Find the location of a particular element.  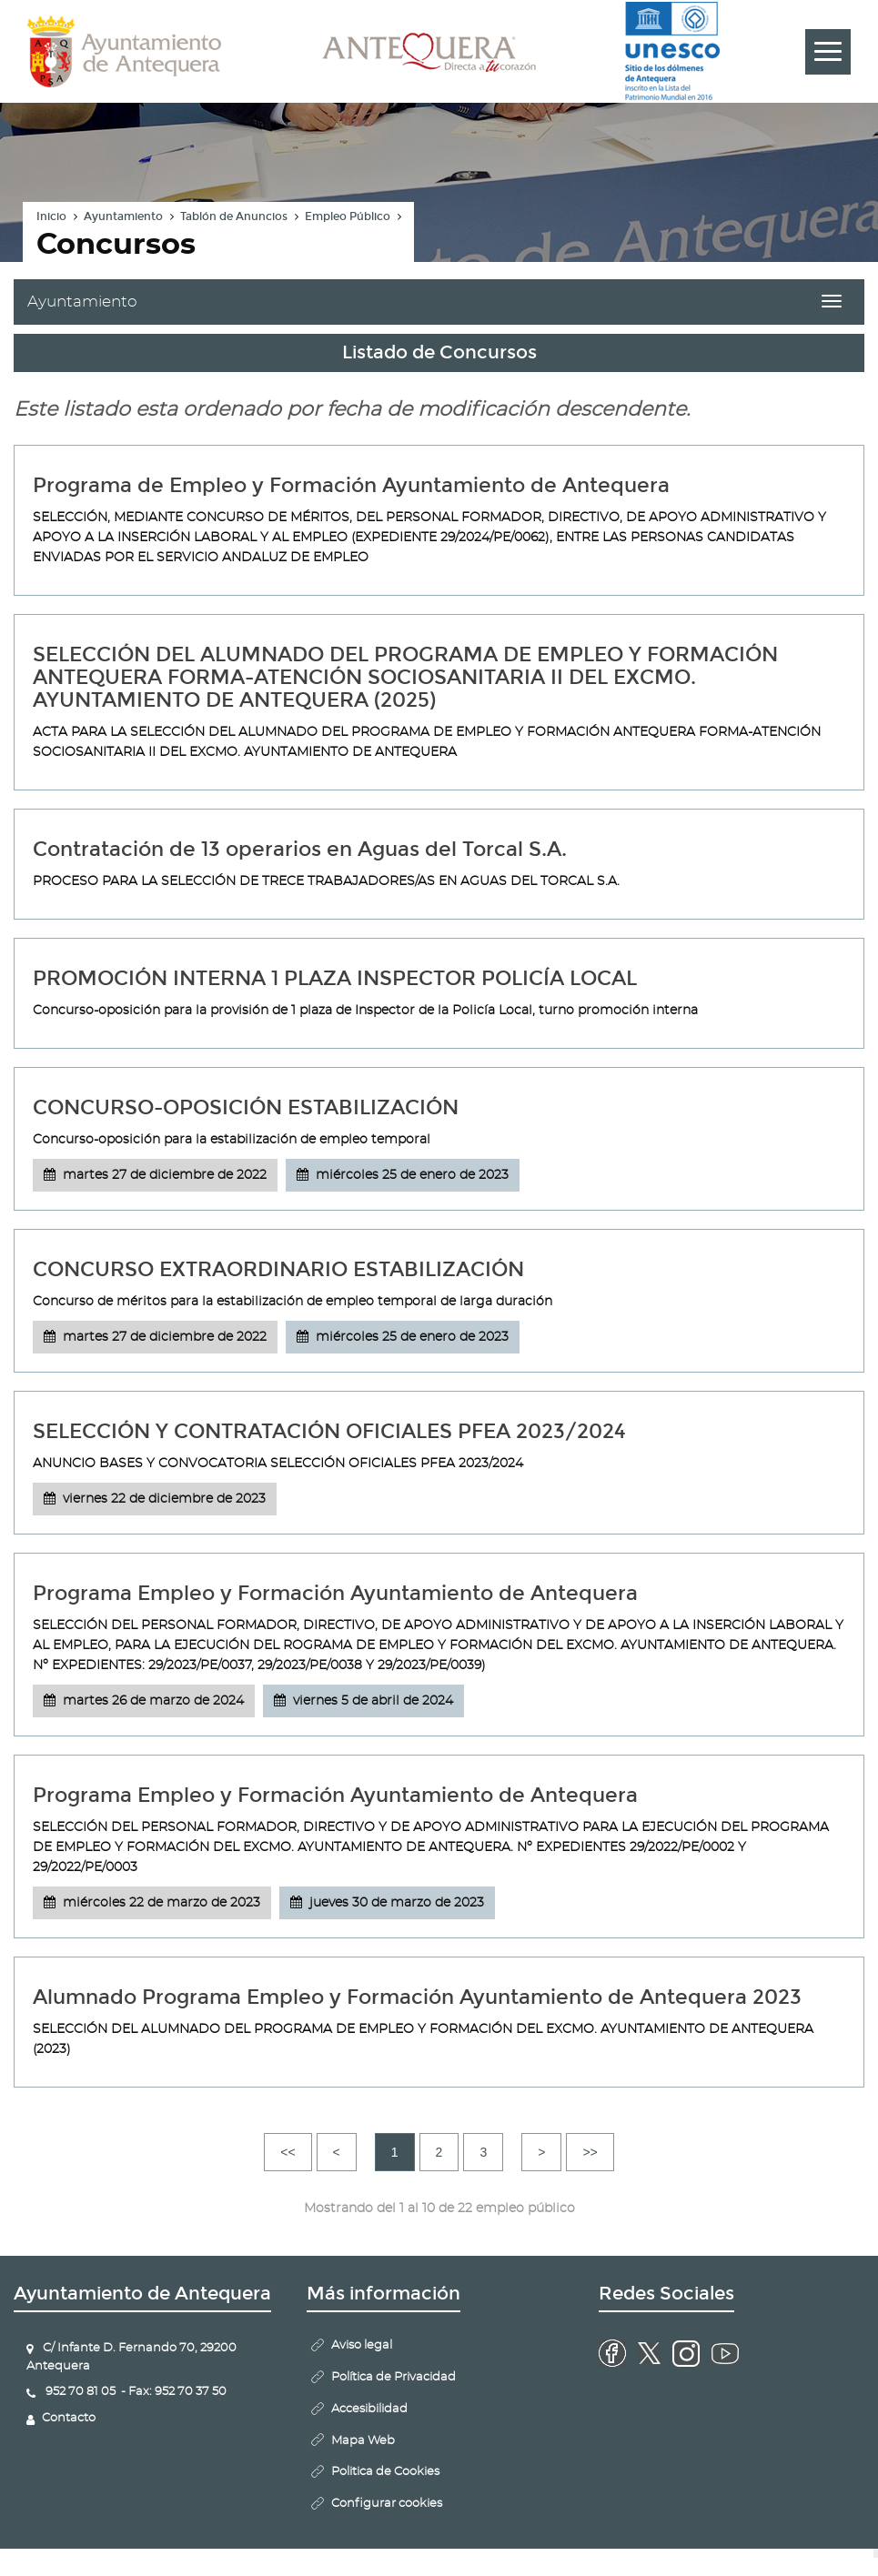

<< is located at coordinates (287, 2152).